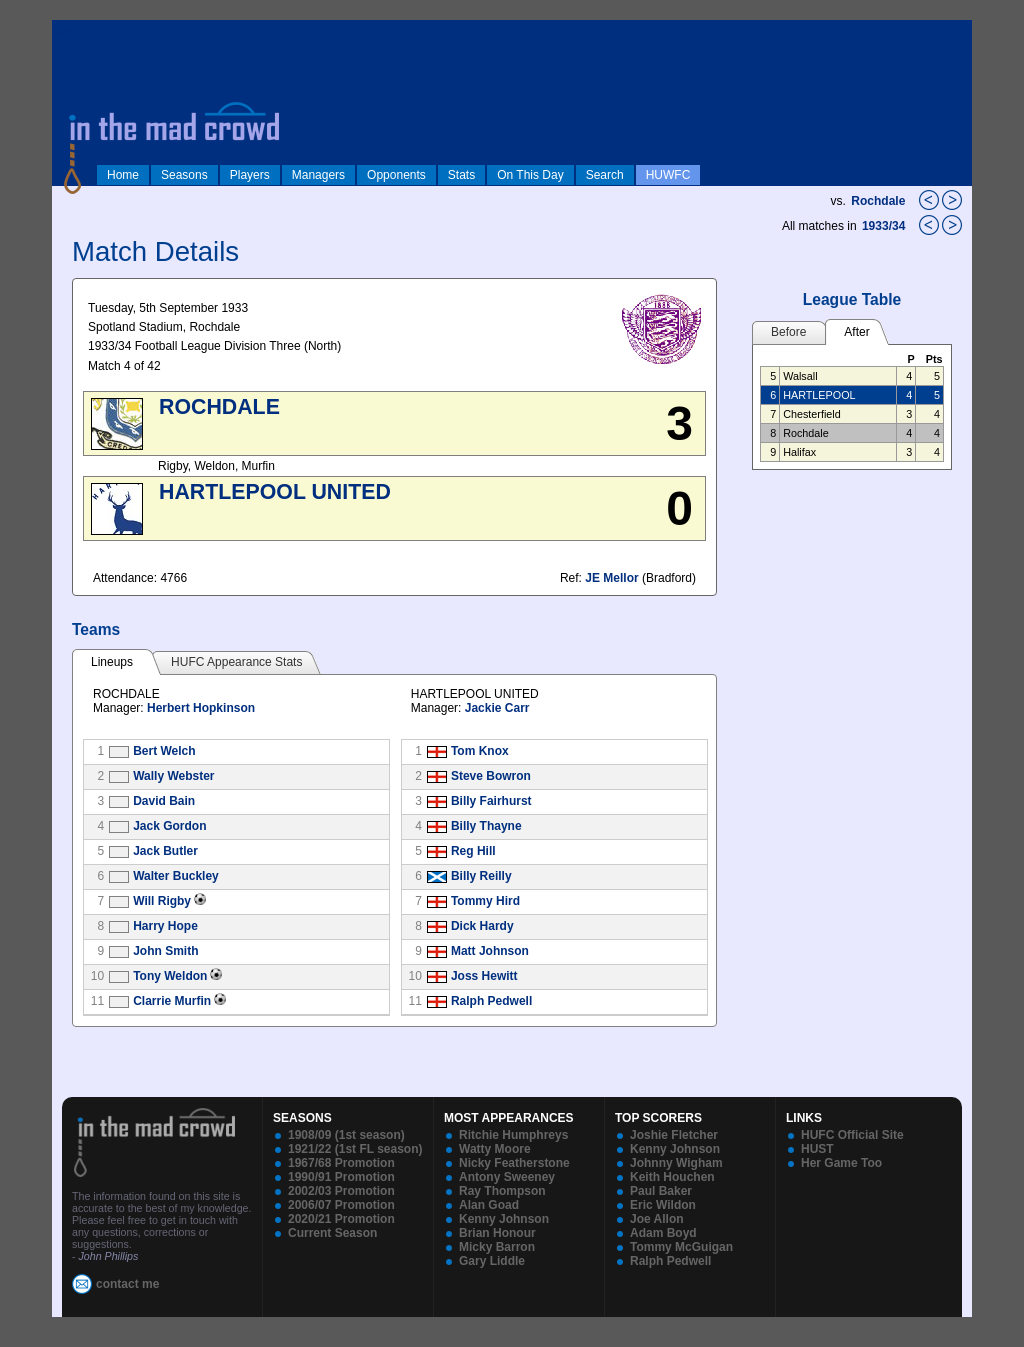  I want to click on Bert Welch, so click(164, 751).